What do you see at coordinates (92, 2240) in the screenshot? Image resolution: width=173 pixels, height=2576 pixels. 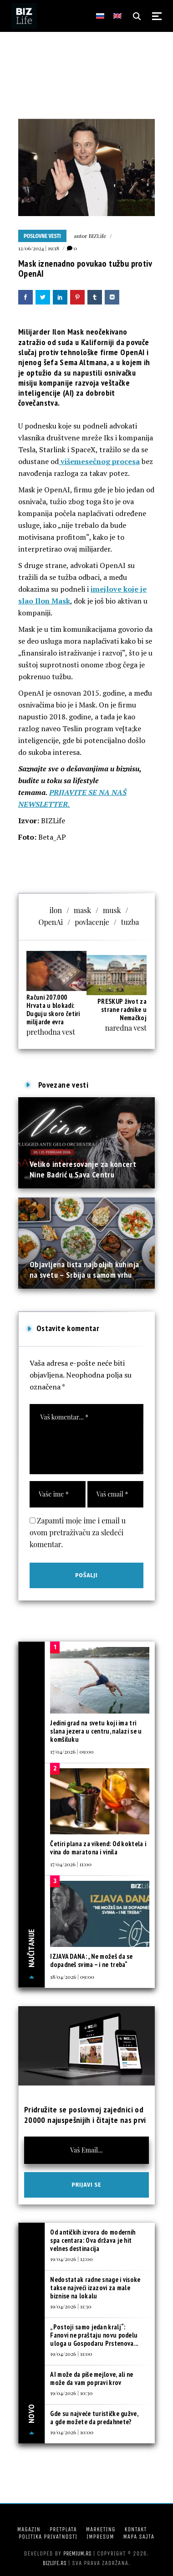 I see `Od antičkih izvora do modernih spa centara: Ova država je hit velnes destinacija` at bounding box center [92, 2240].